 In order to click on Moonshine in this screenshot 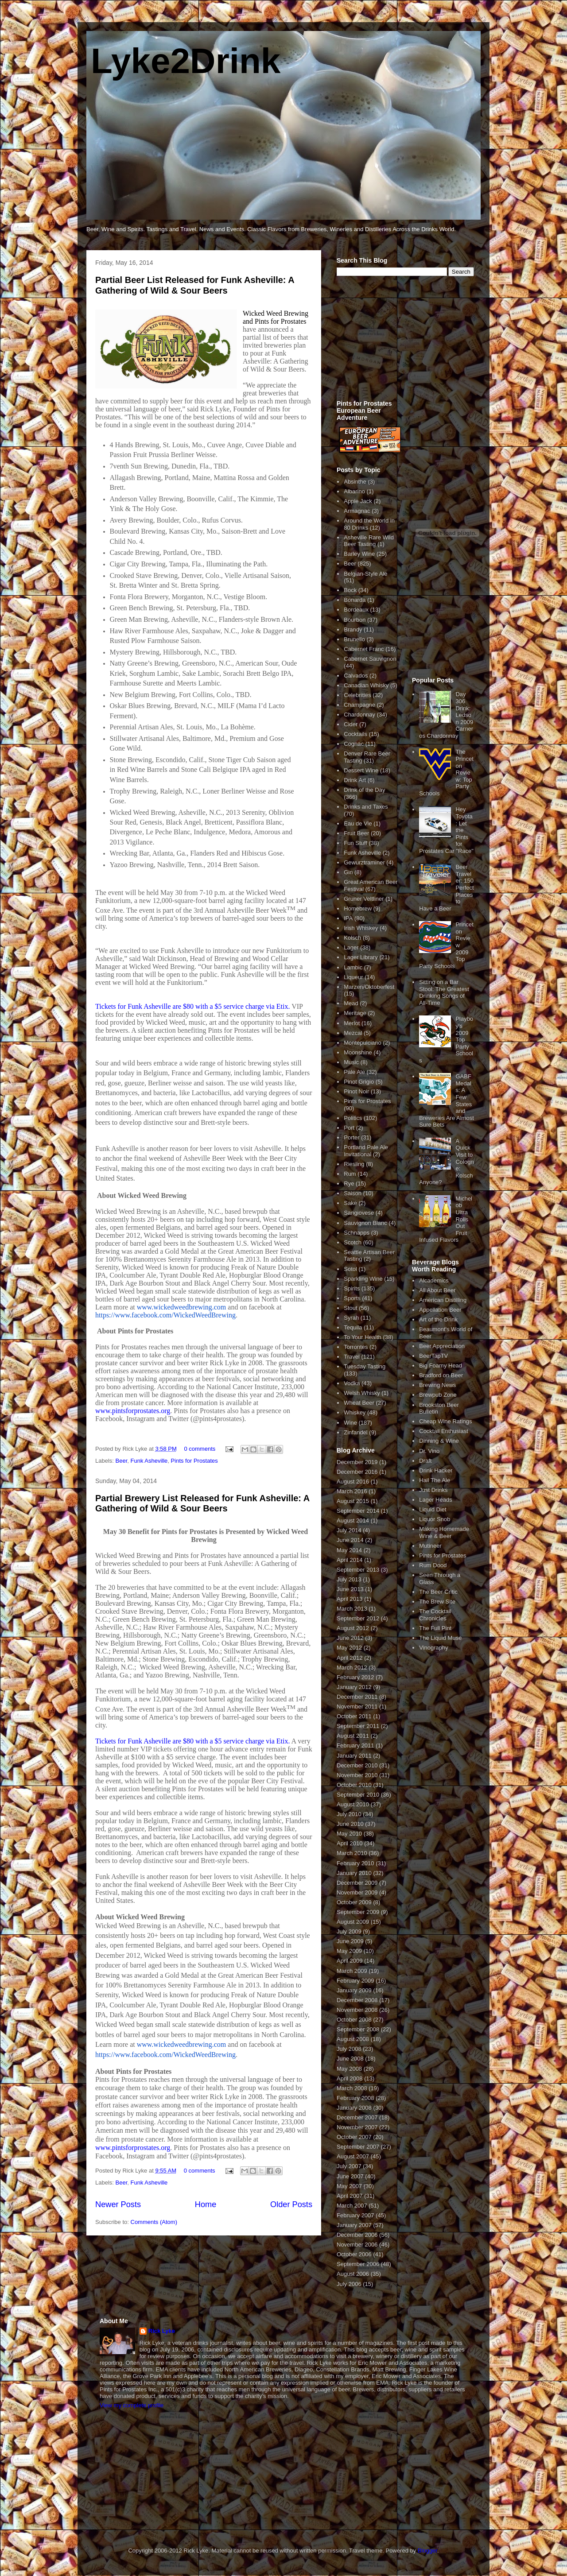, I will do `click(358, 1052)`.